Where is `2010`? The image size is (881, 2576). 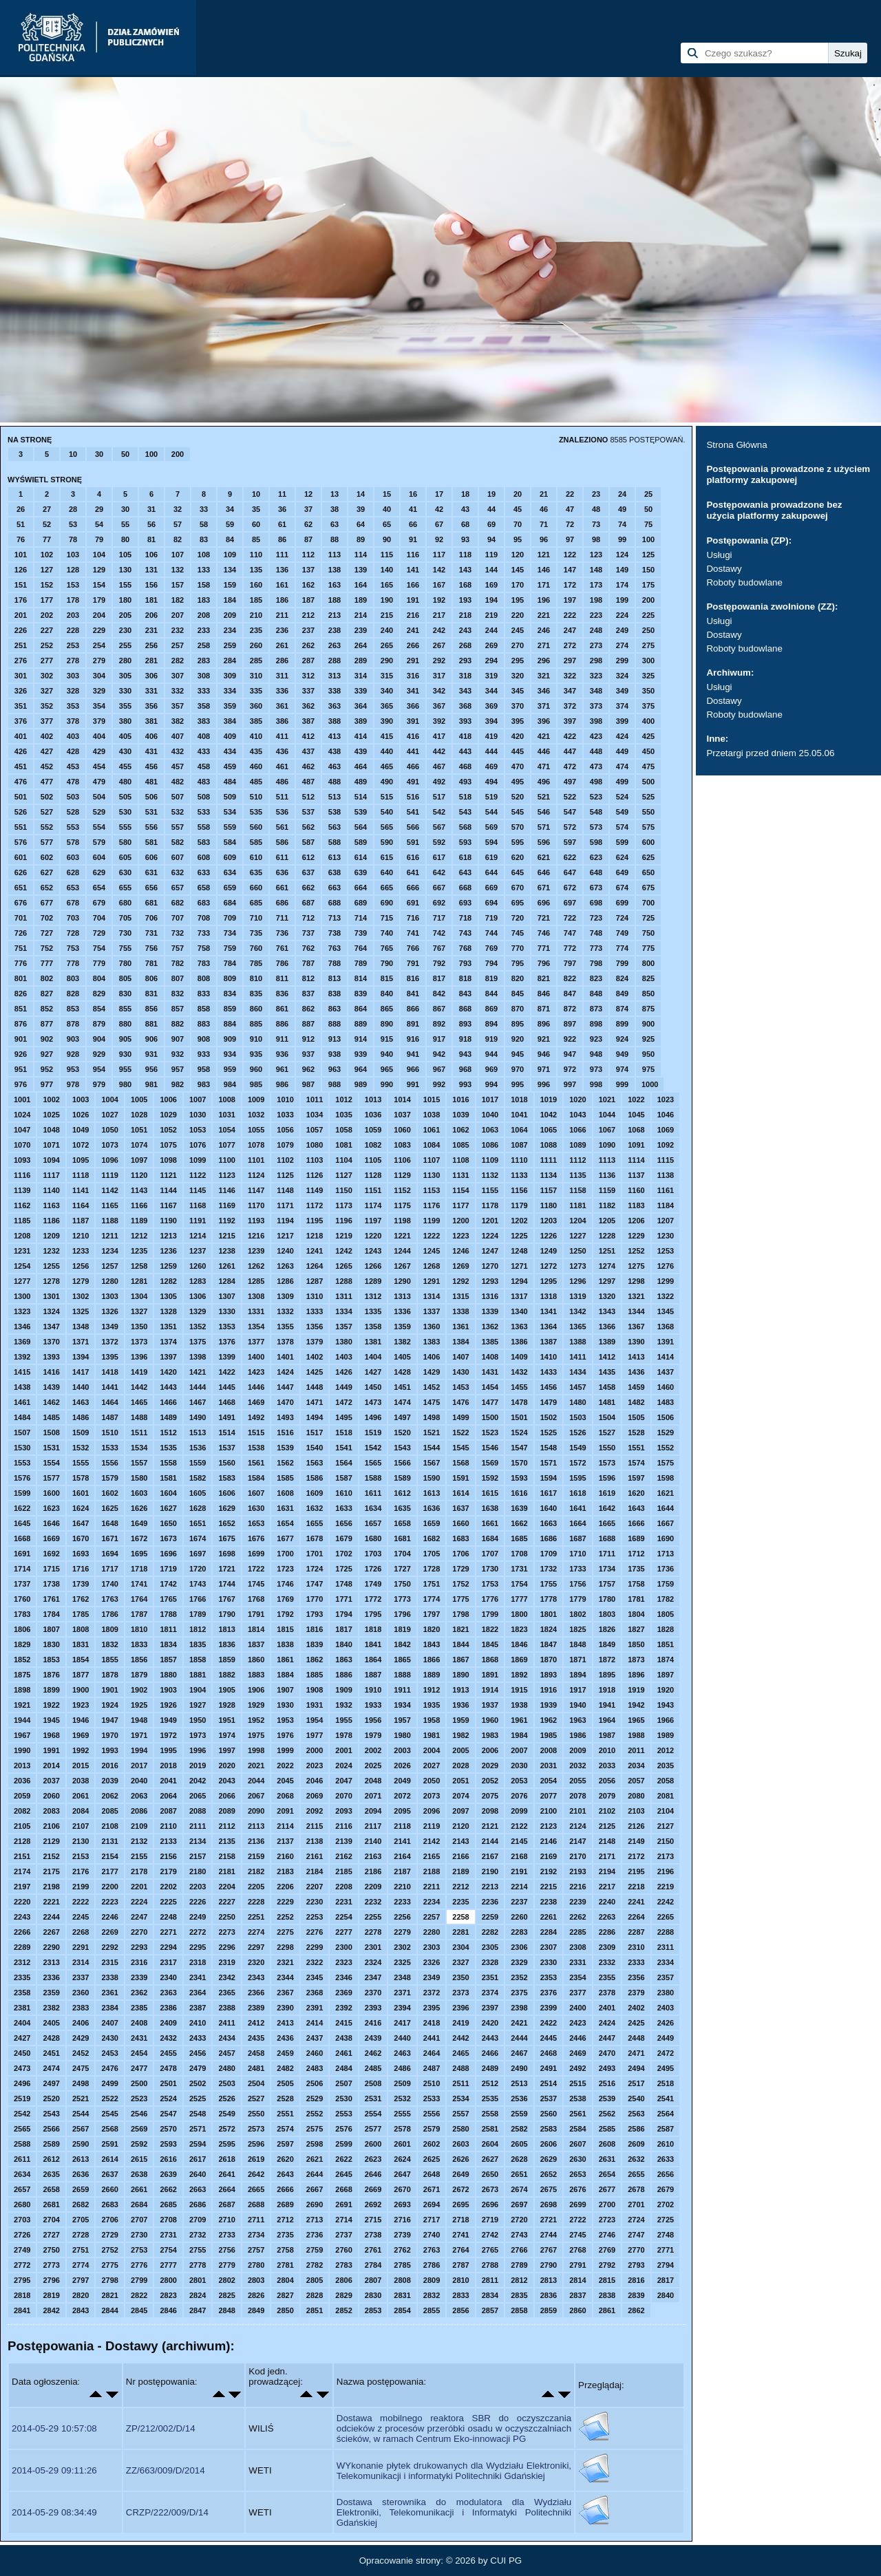
2010 is located at coordinates (607, 1750).